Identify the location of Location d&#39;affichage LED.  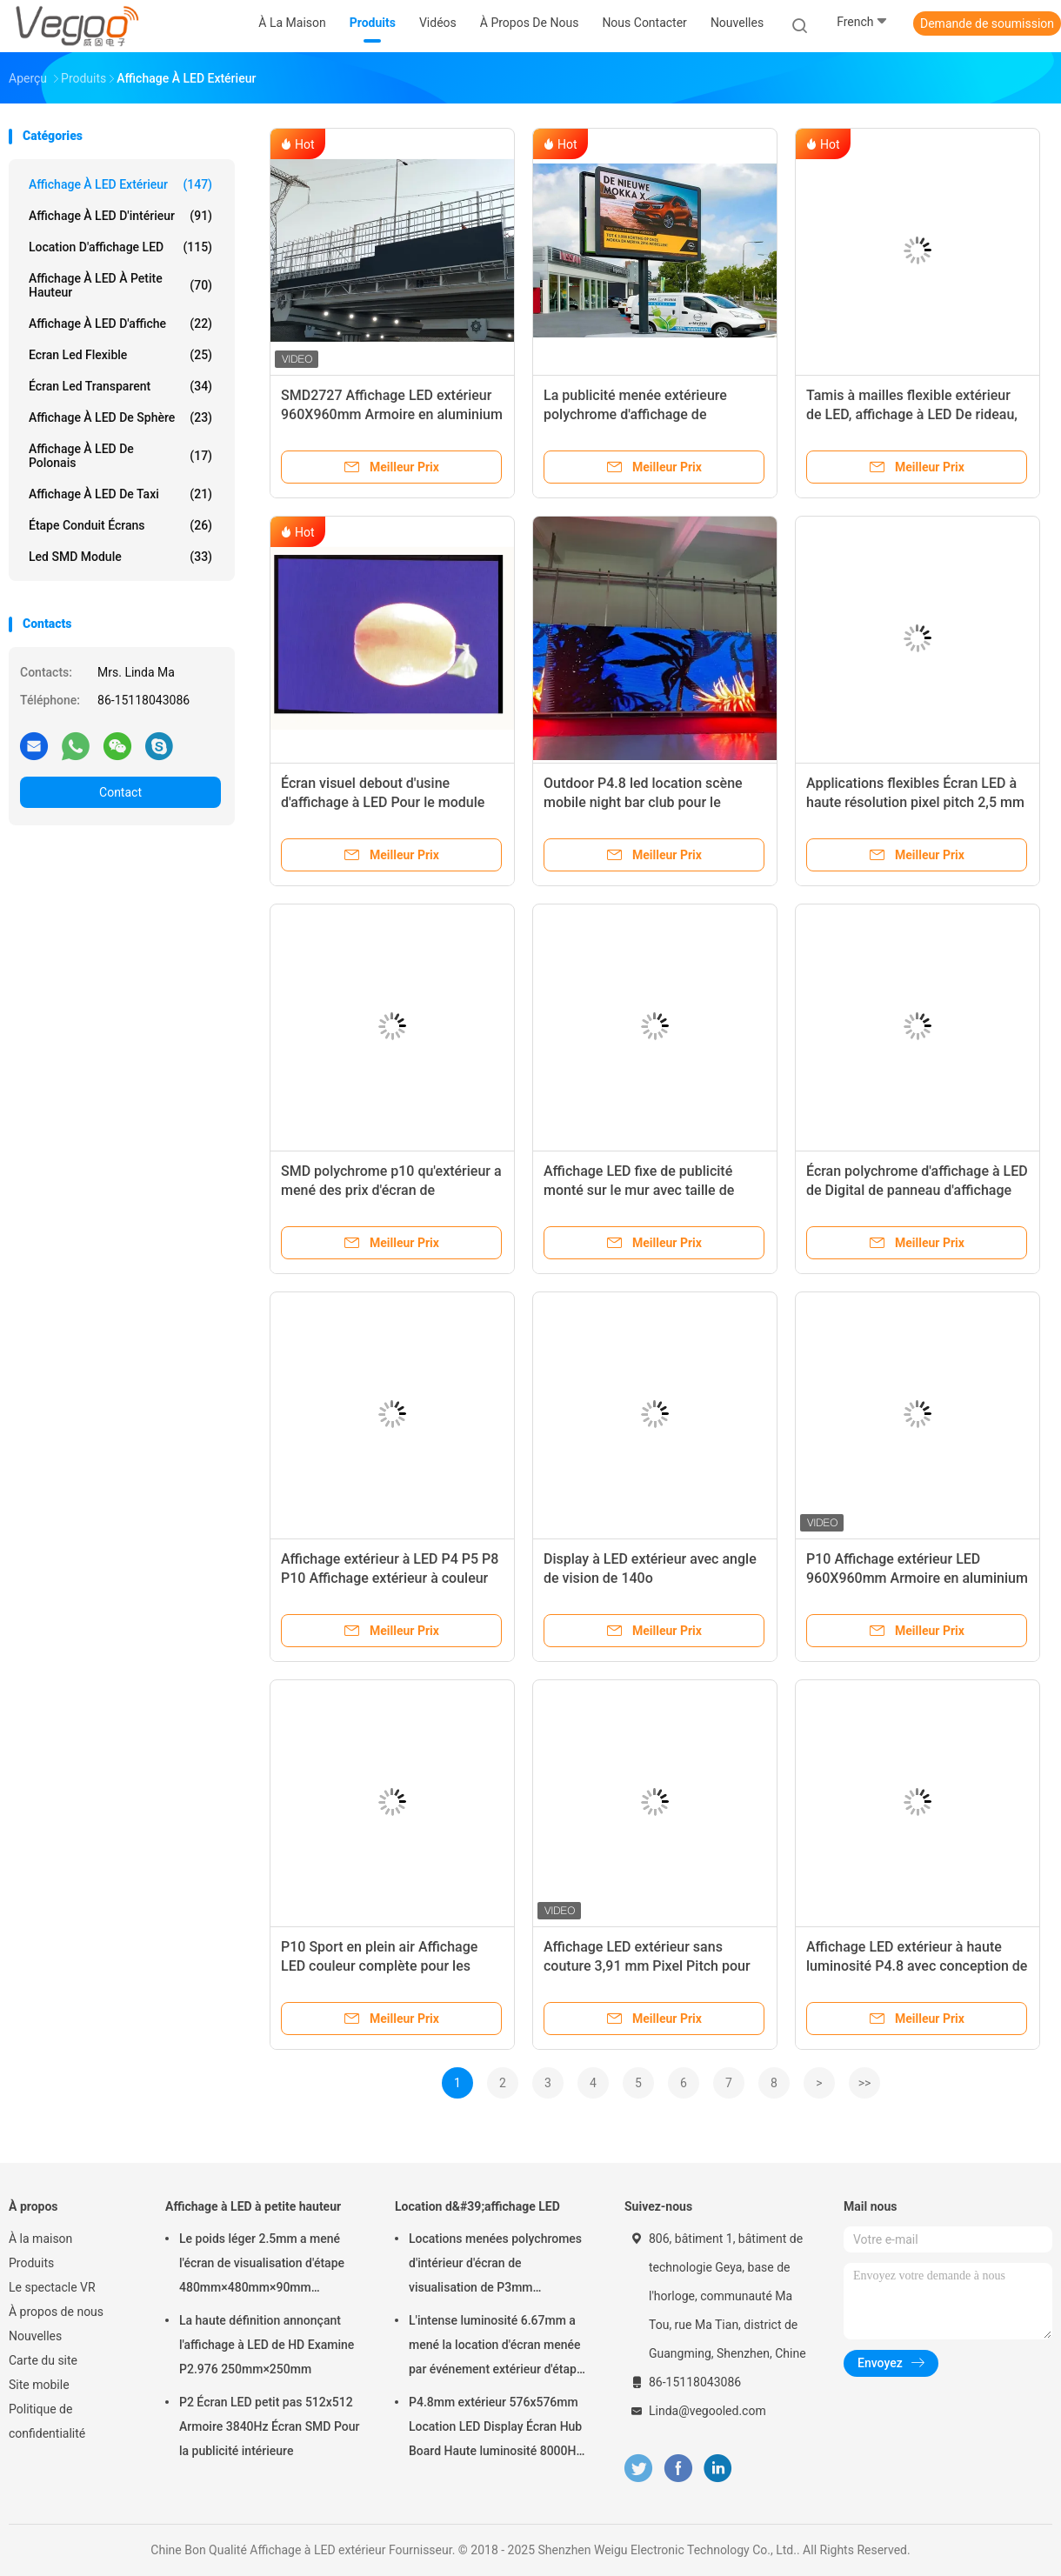
(477, 2206).